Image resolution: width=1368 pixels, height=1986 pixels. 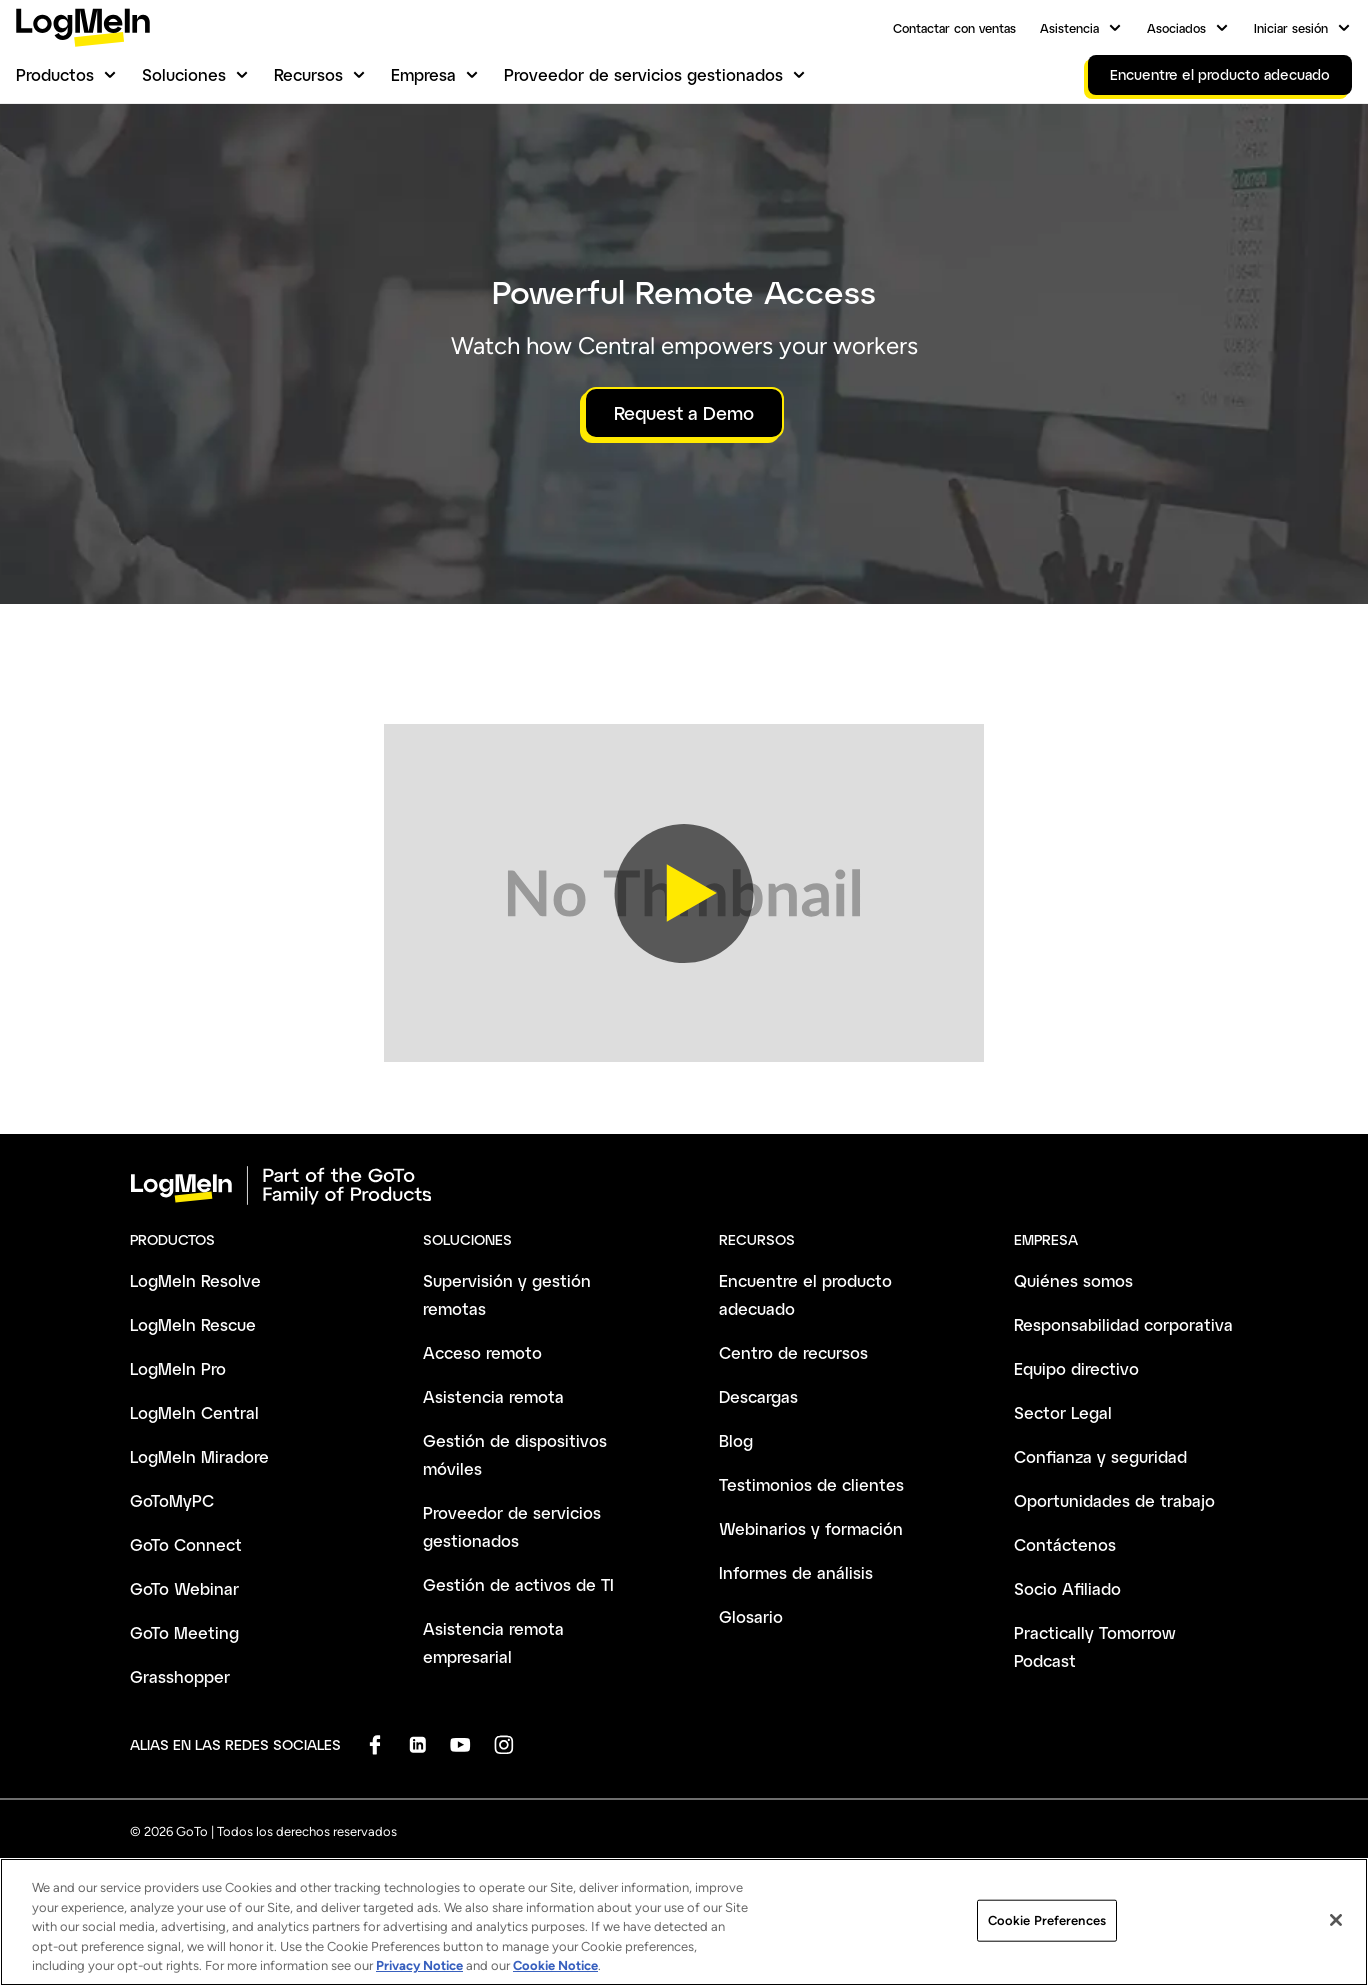 I want to click on LogMeIn Resolve, so click(x=195, y=1280).